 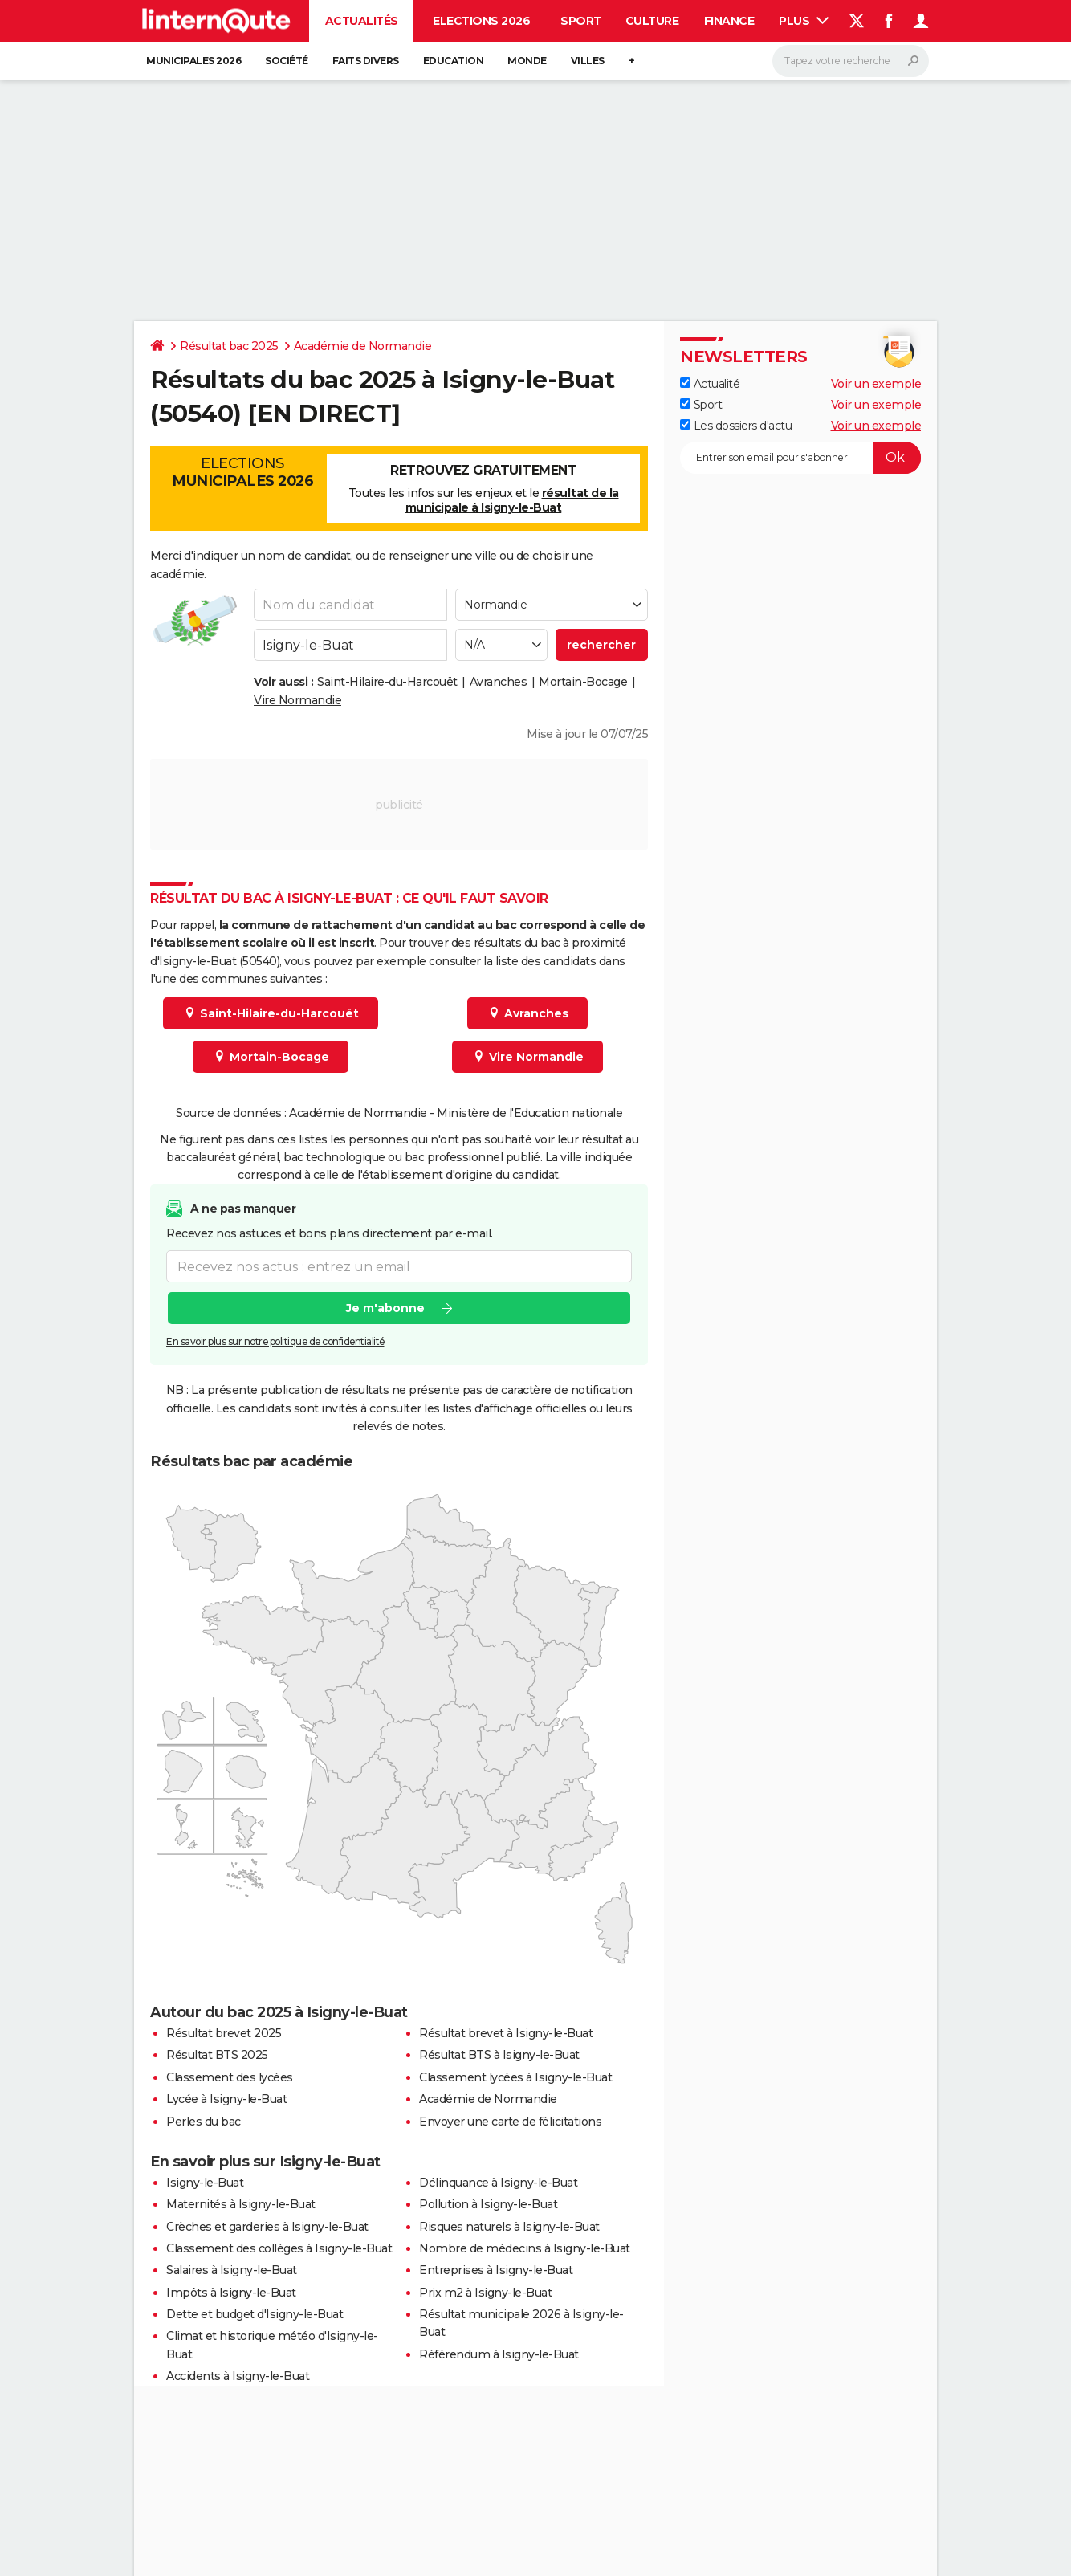 I want to click on Académie de Normandie, so click(x=363, y=346).